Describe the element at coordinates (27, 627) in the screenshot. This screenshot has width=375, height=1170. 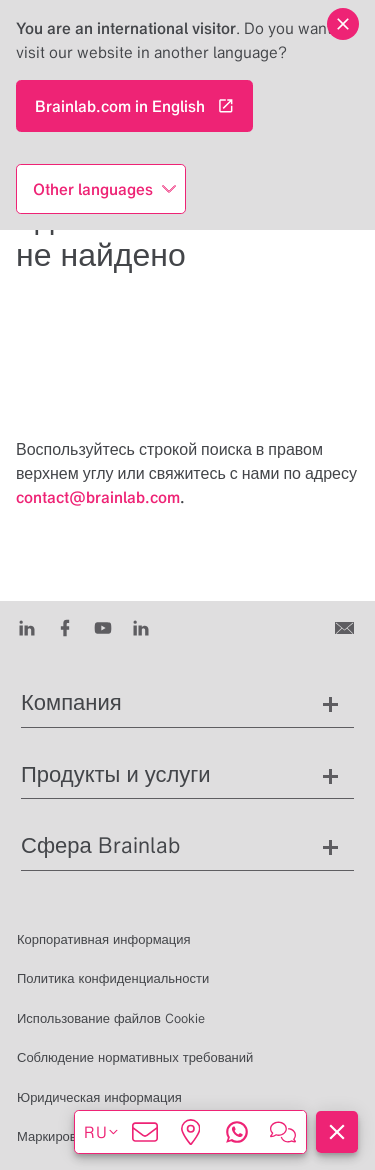
I see `[LinkedIn]` at that location.